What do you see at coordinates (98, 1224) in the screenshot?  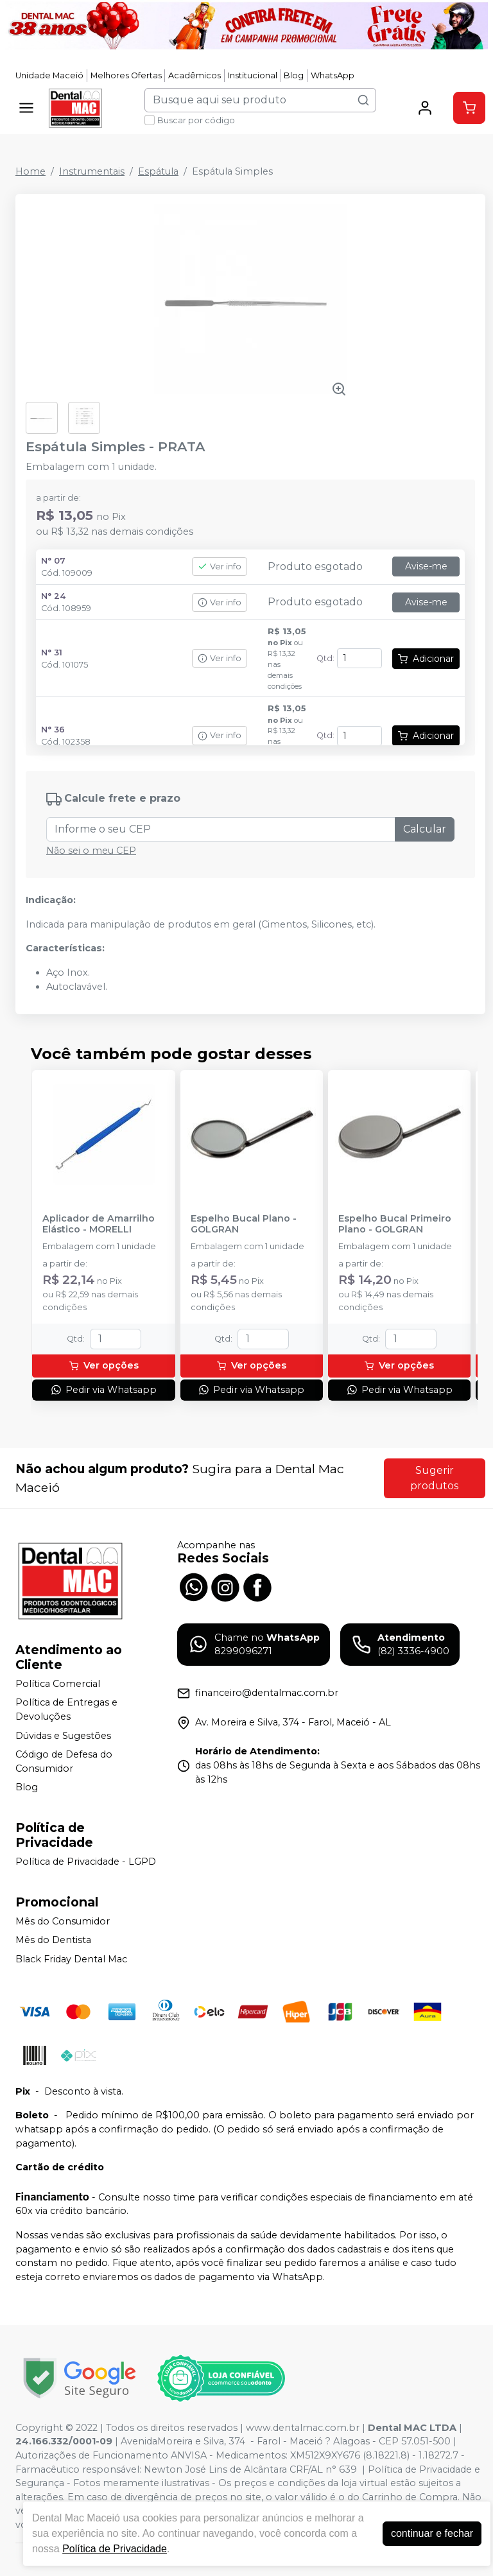 I see `Aplicador de Amarrilho Elástico - MORELLI` at bounding box center [98, 1224].